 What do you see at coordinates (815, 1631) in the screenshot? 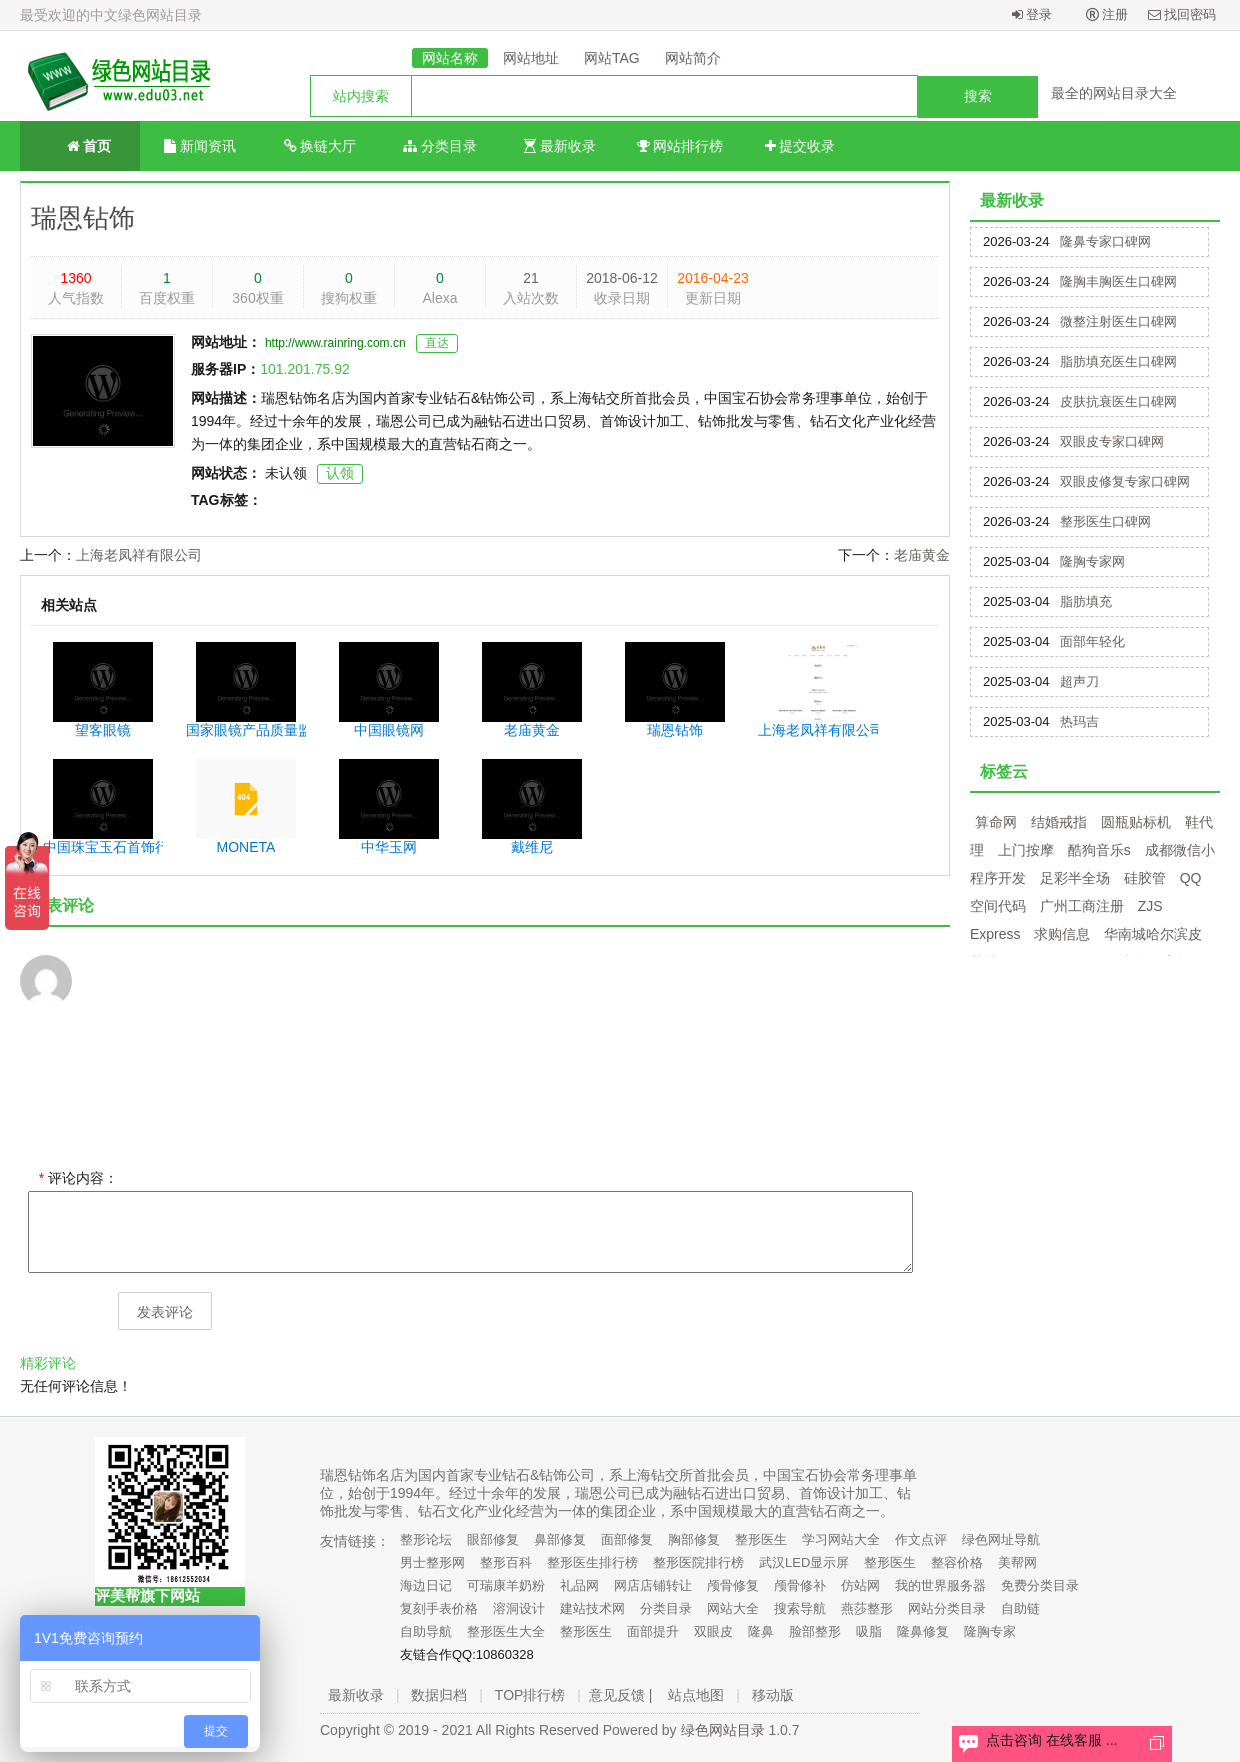
I see `脸部整形` at bounding box center [815, 1631].